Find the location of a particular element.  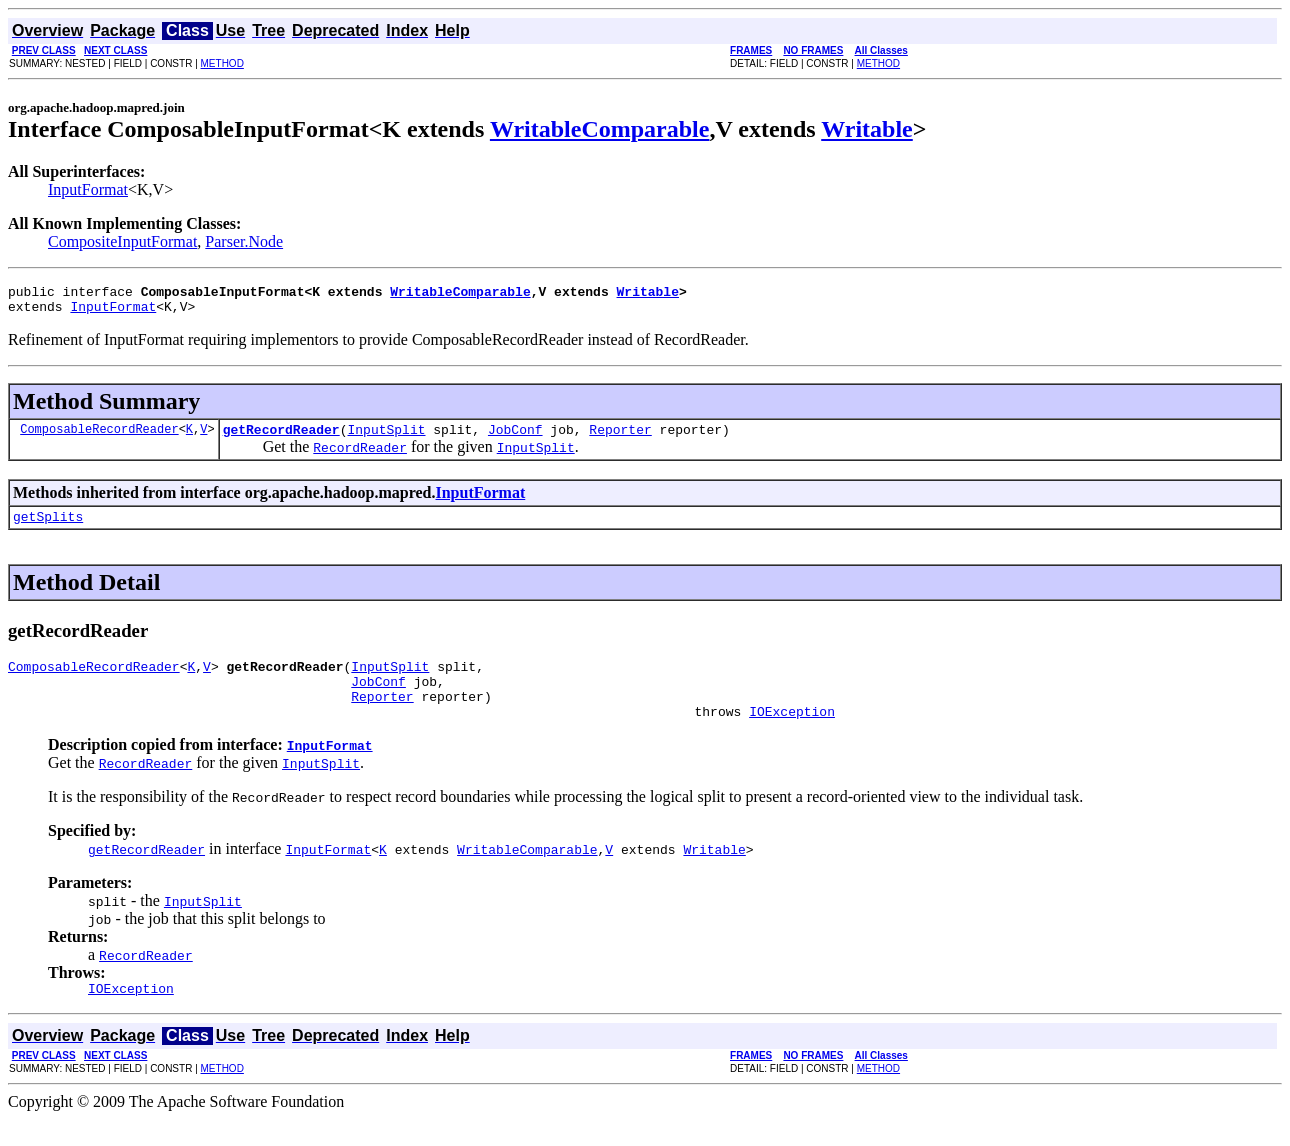

METHOD is located at coordinates (222, 63).